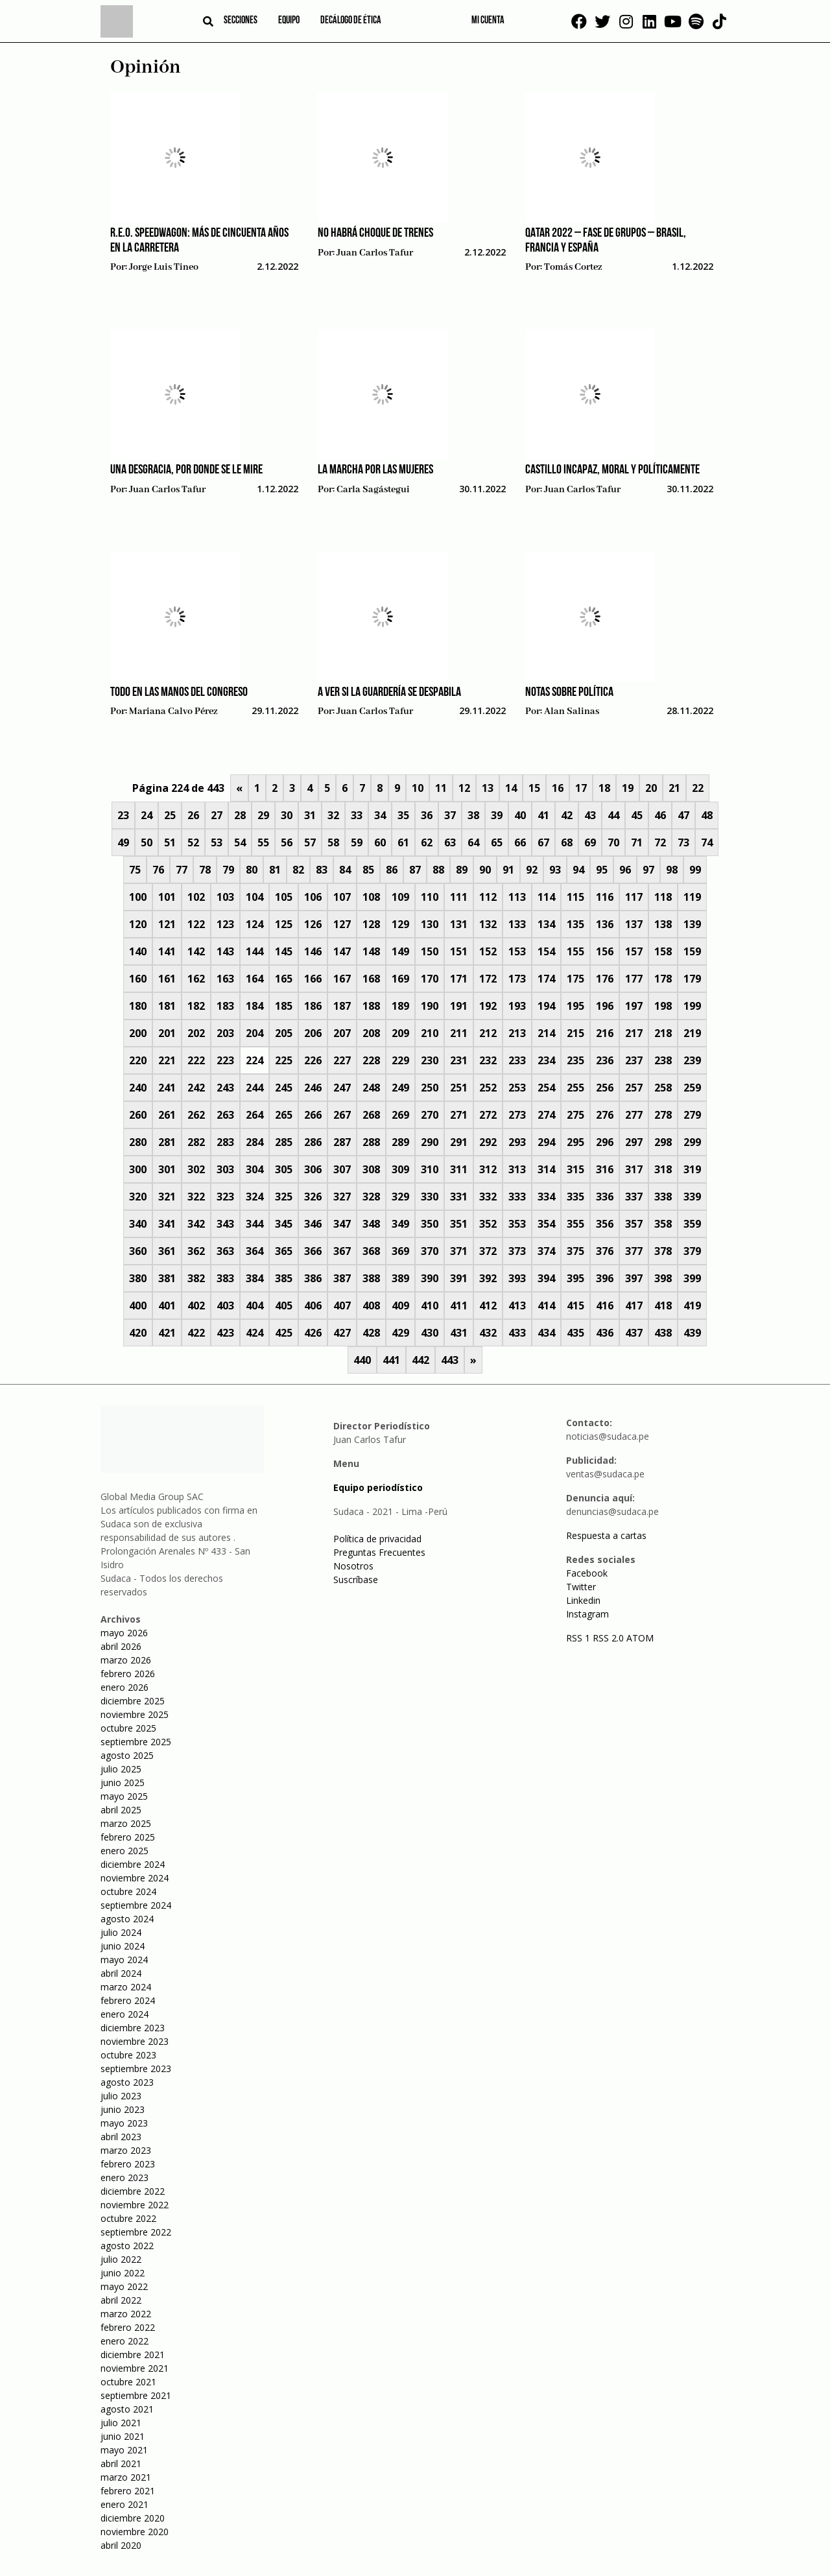 The height and width of the screenshot is (2576, 830). What do you see at coordinates (602, 870) in the screenshot?
I see `95` at bounding box center [602, 870].